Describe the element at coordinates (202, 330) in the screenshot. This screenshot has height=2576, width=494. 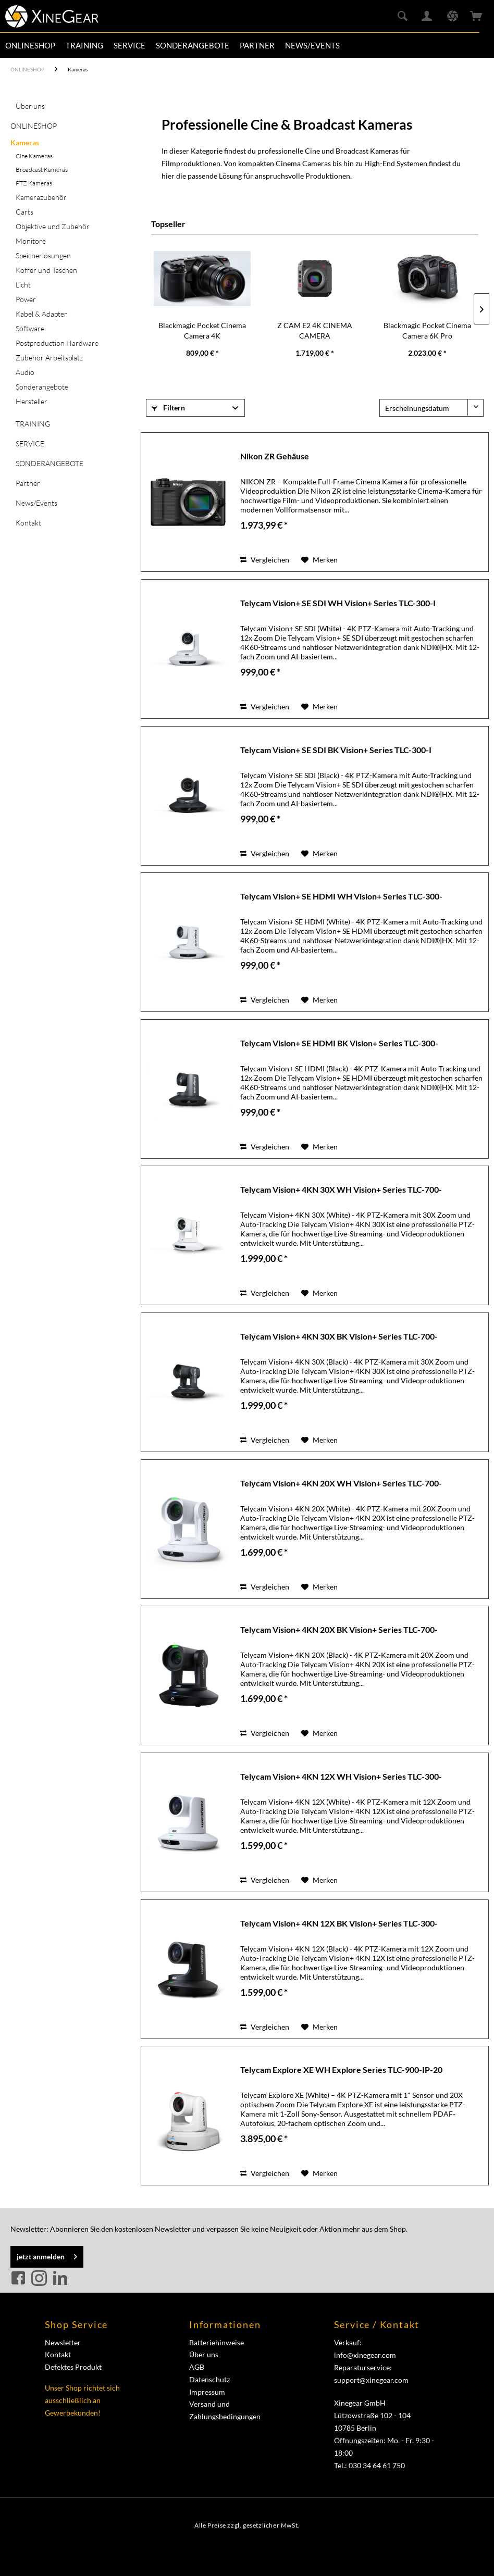
I see `Blackmagic Pocket Cinema Camera 4K` at that location.